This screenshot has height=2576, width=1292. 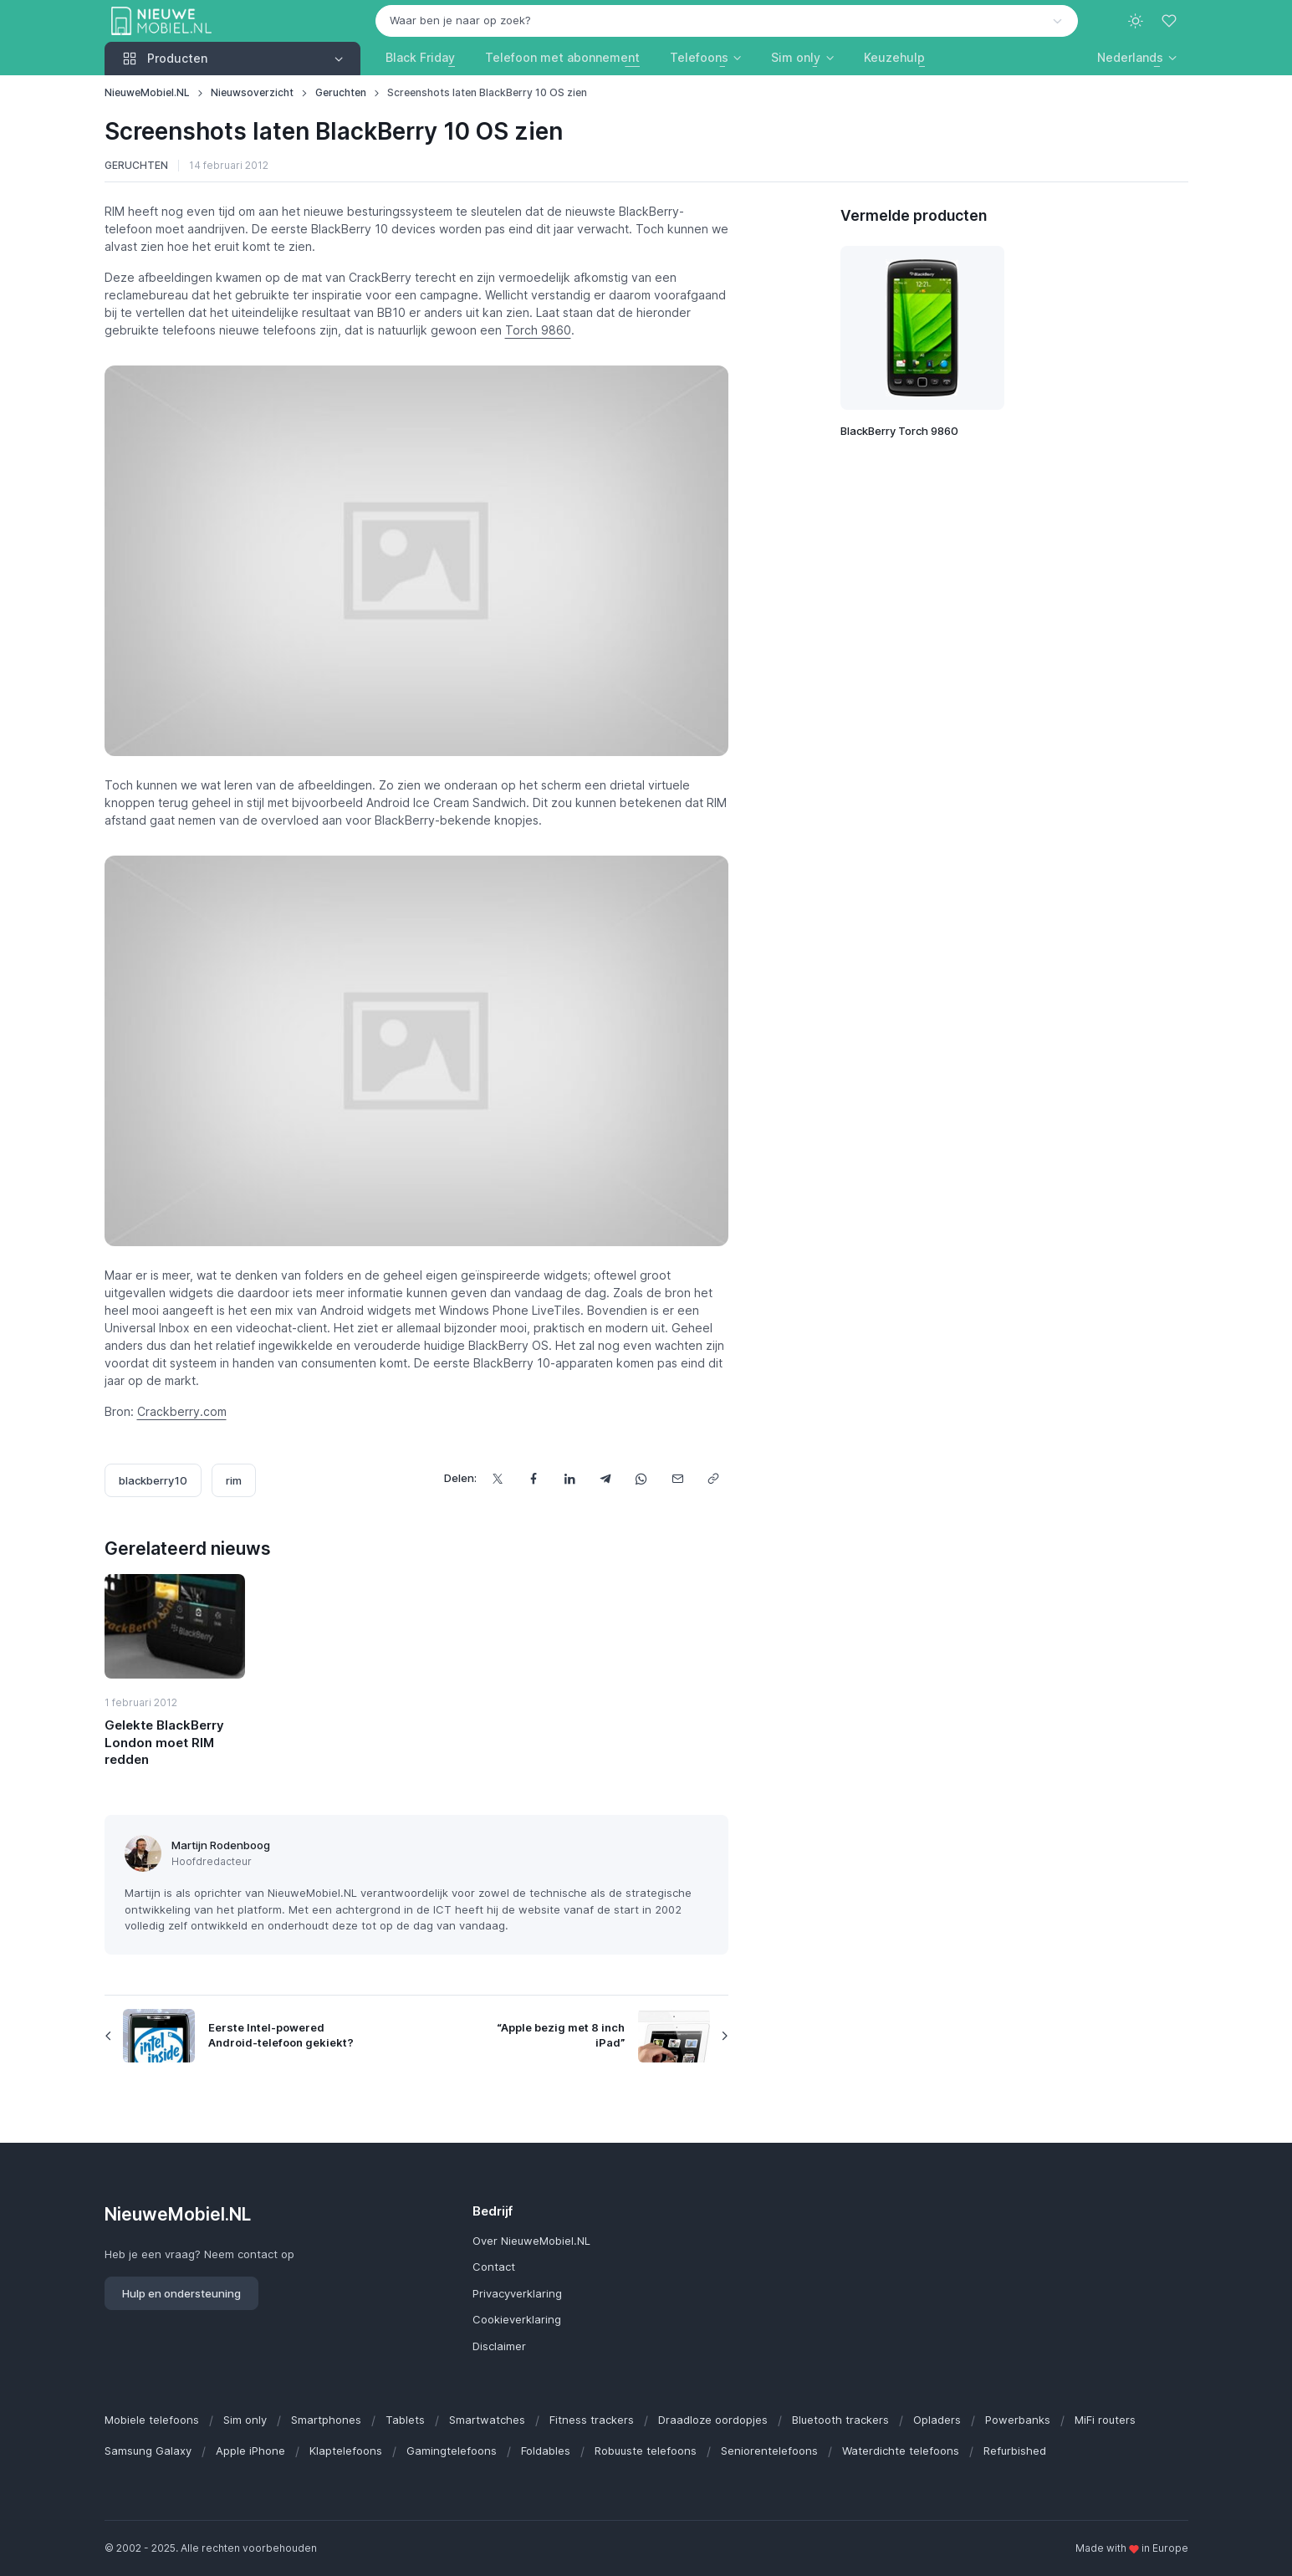 What do you see at coordinates (152, 2419) in the screenshot?
I see `Mobiele telefoons` at bounding box center [152, 2419].